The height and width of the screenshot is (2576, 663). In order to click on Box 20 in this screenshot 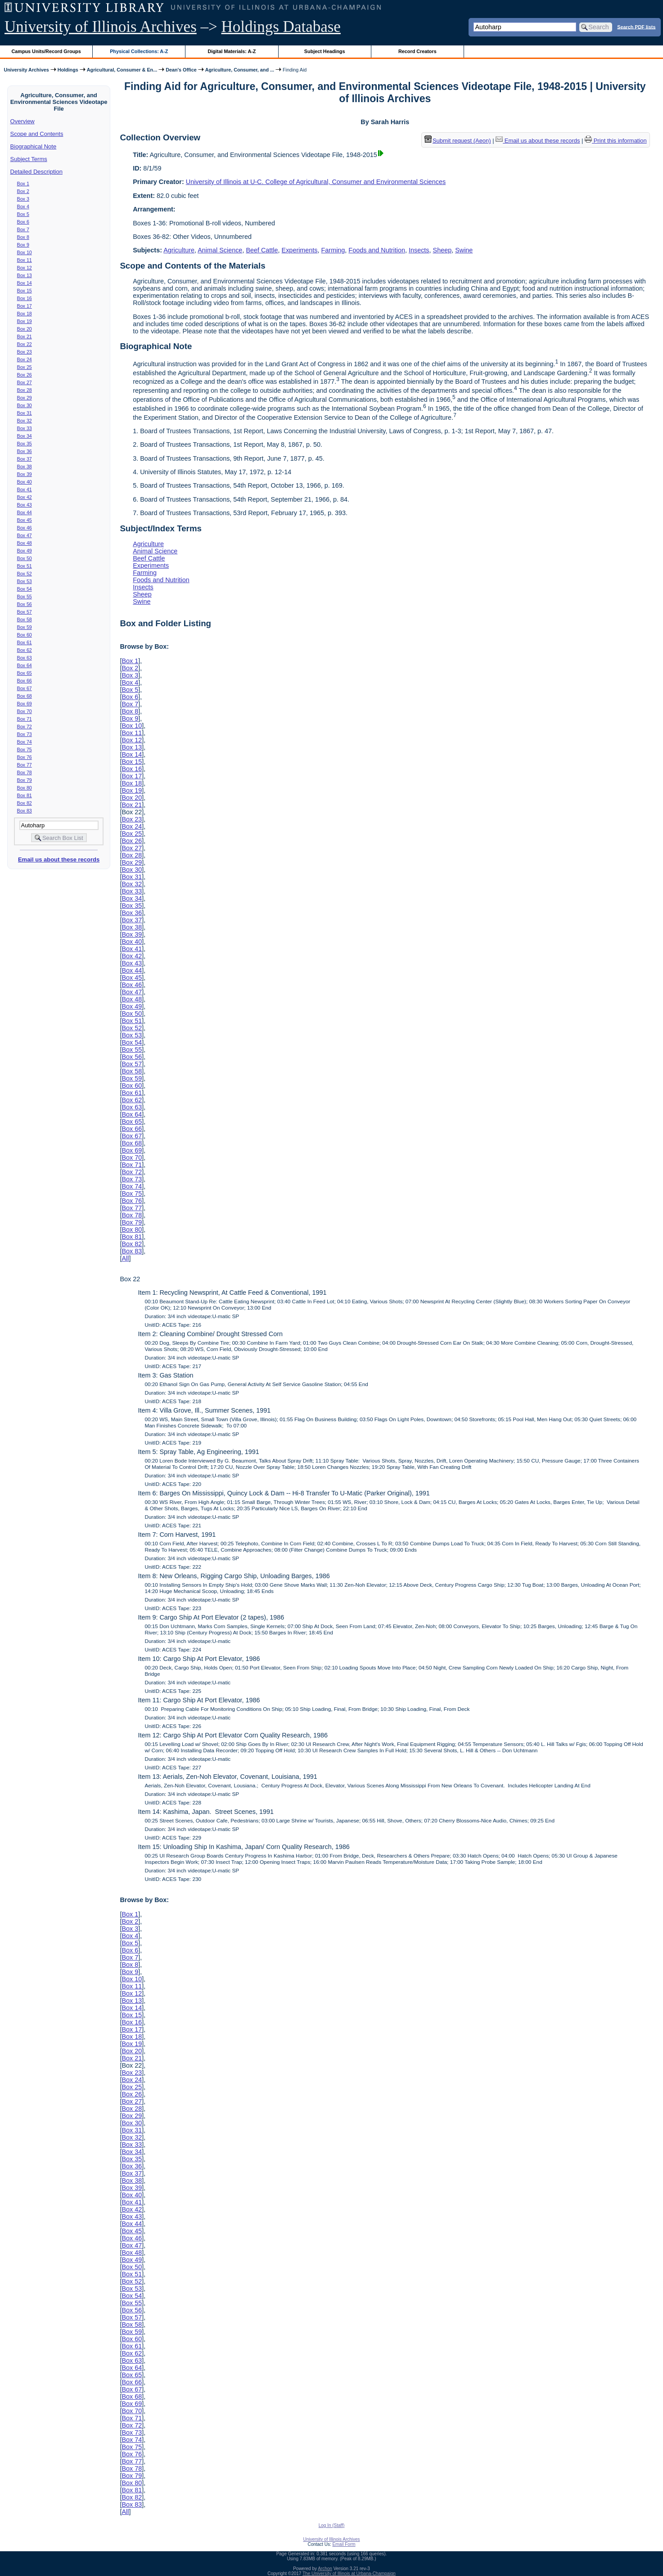, I will do `click(24, 329)`.